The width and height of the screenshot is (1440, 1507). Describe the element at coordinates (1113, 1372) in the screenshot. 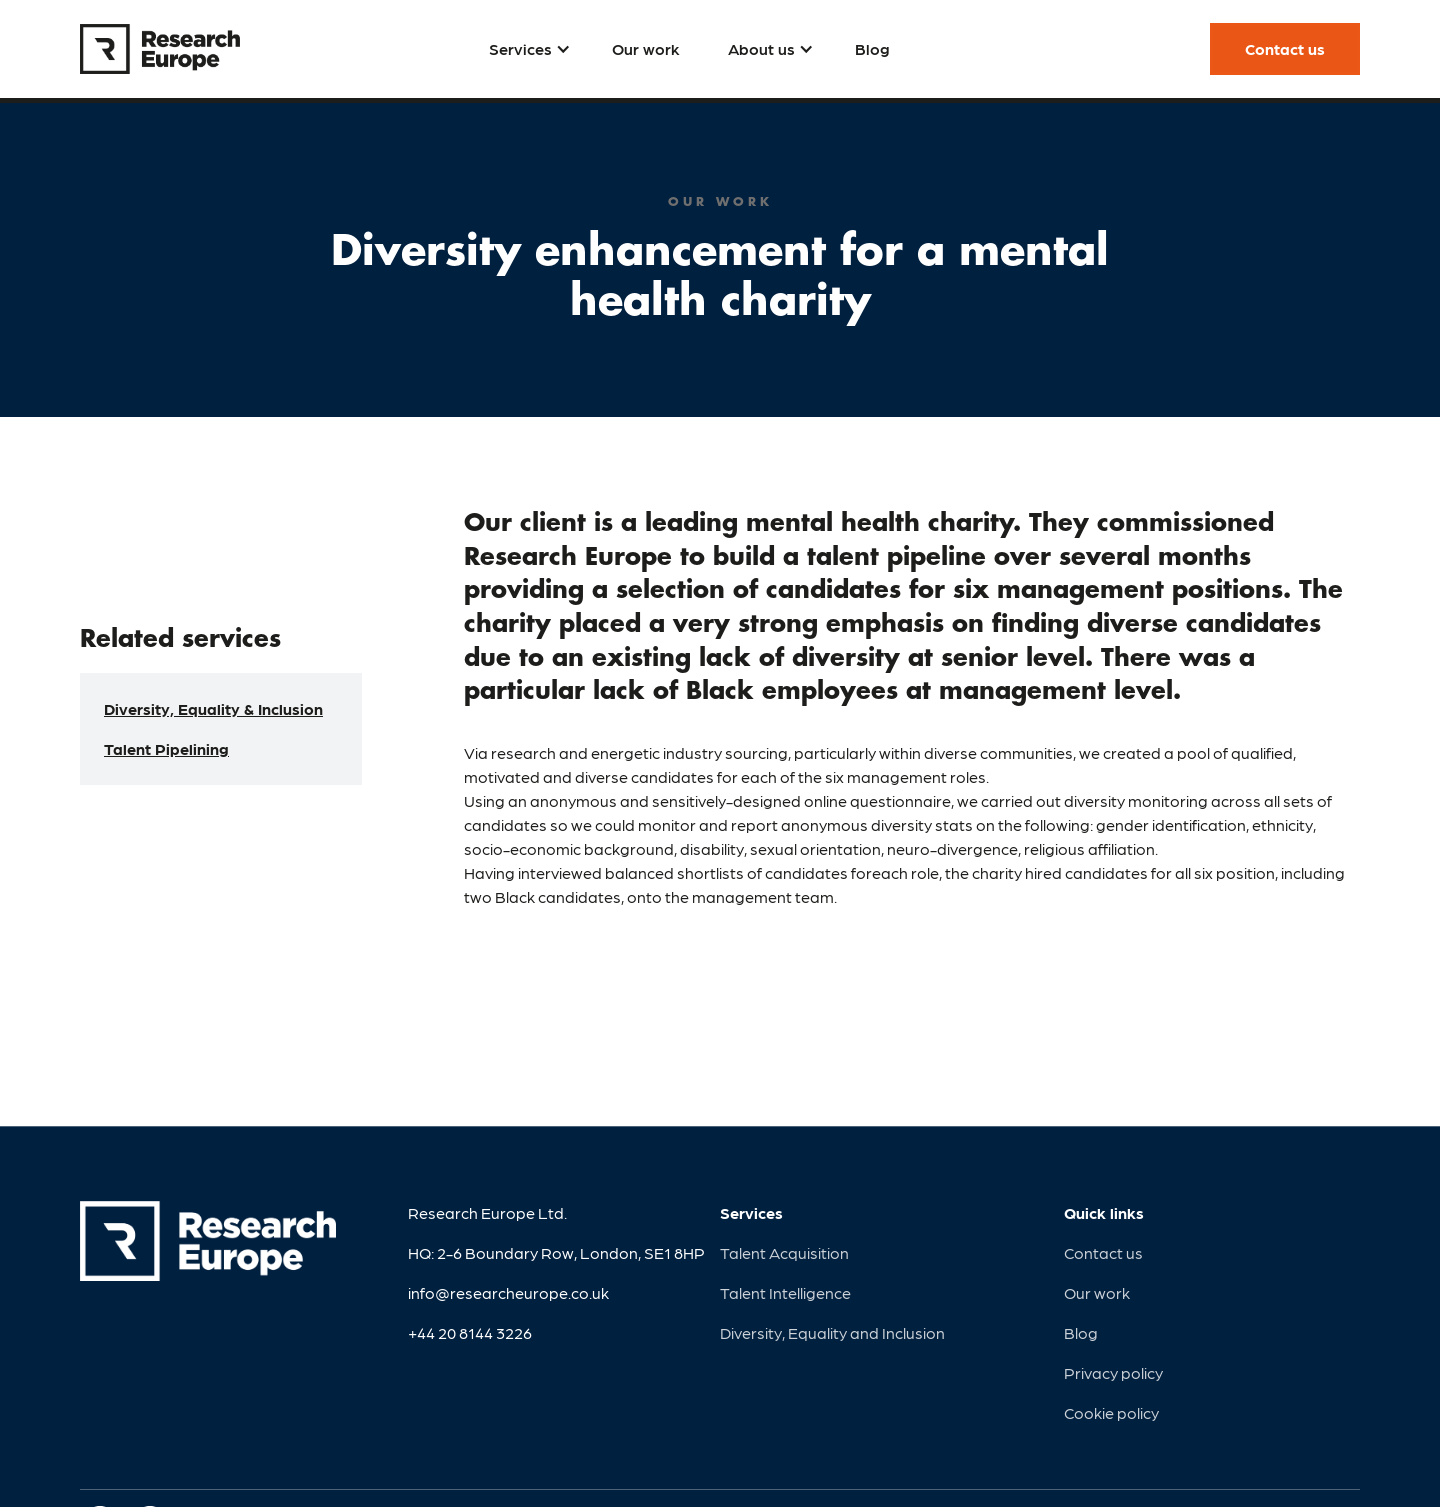

I see `Privacy policy` at that location.